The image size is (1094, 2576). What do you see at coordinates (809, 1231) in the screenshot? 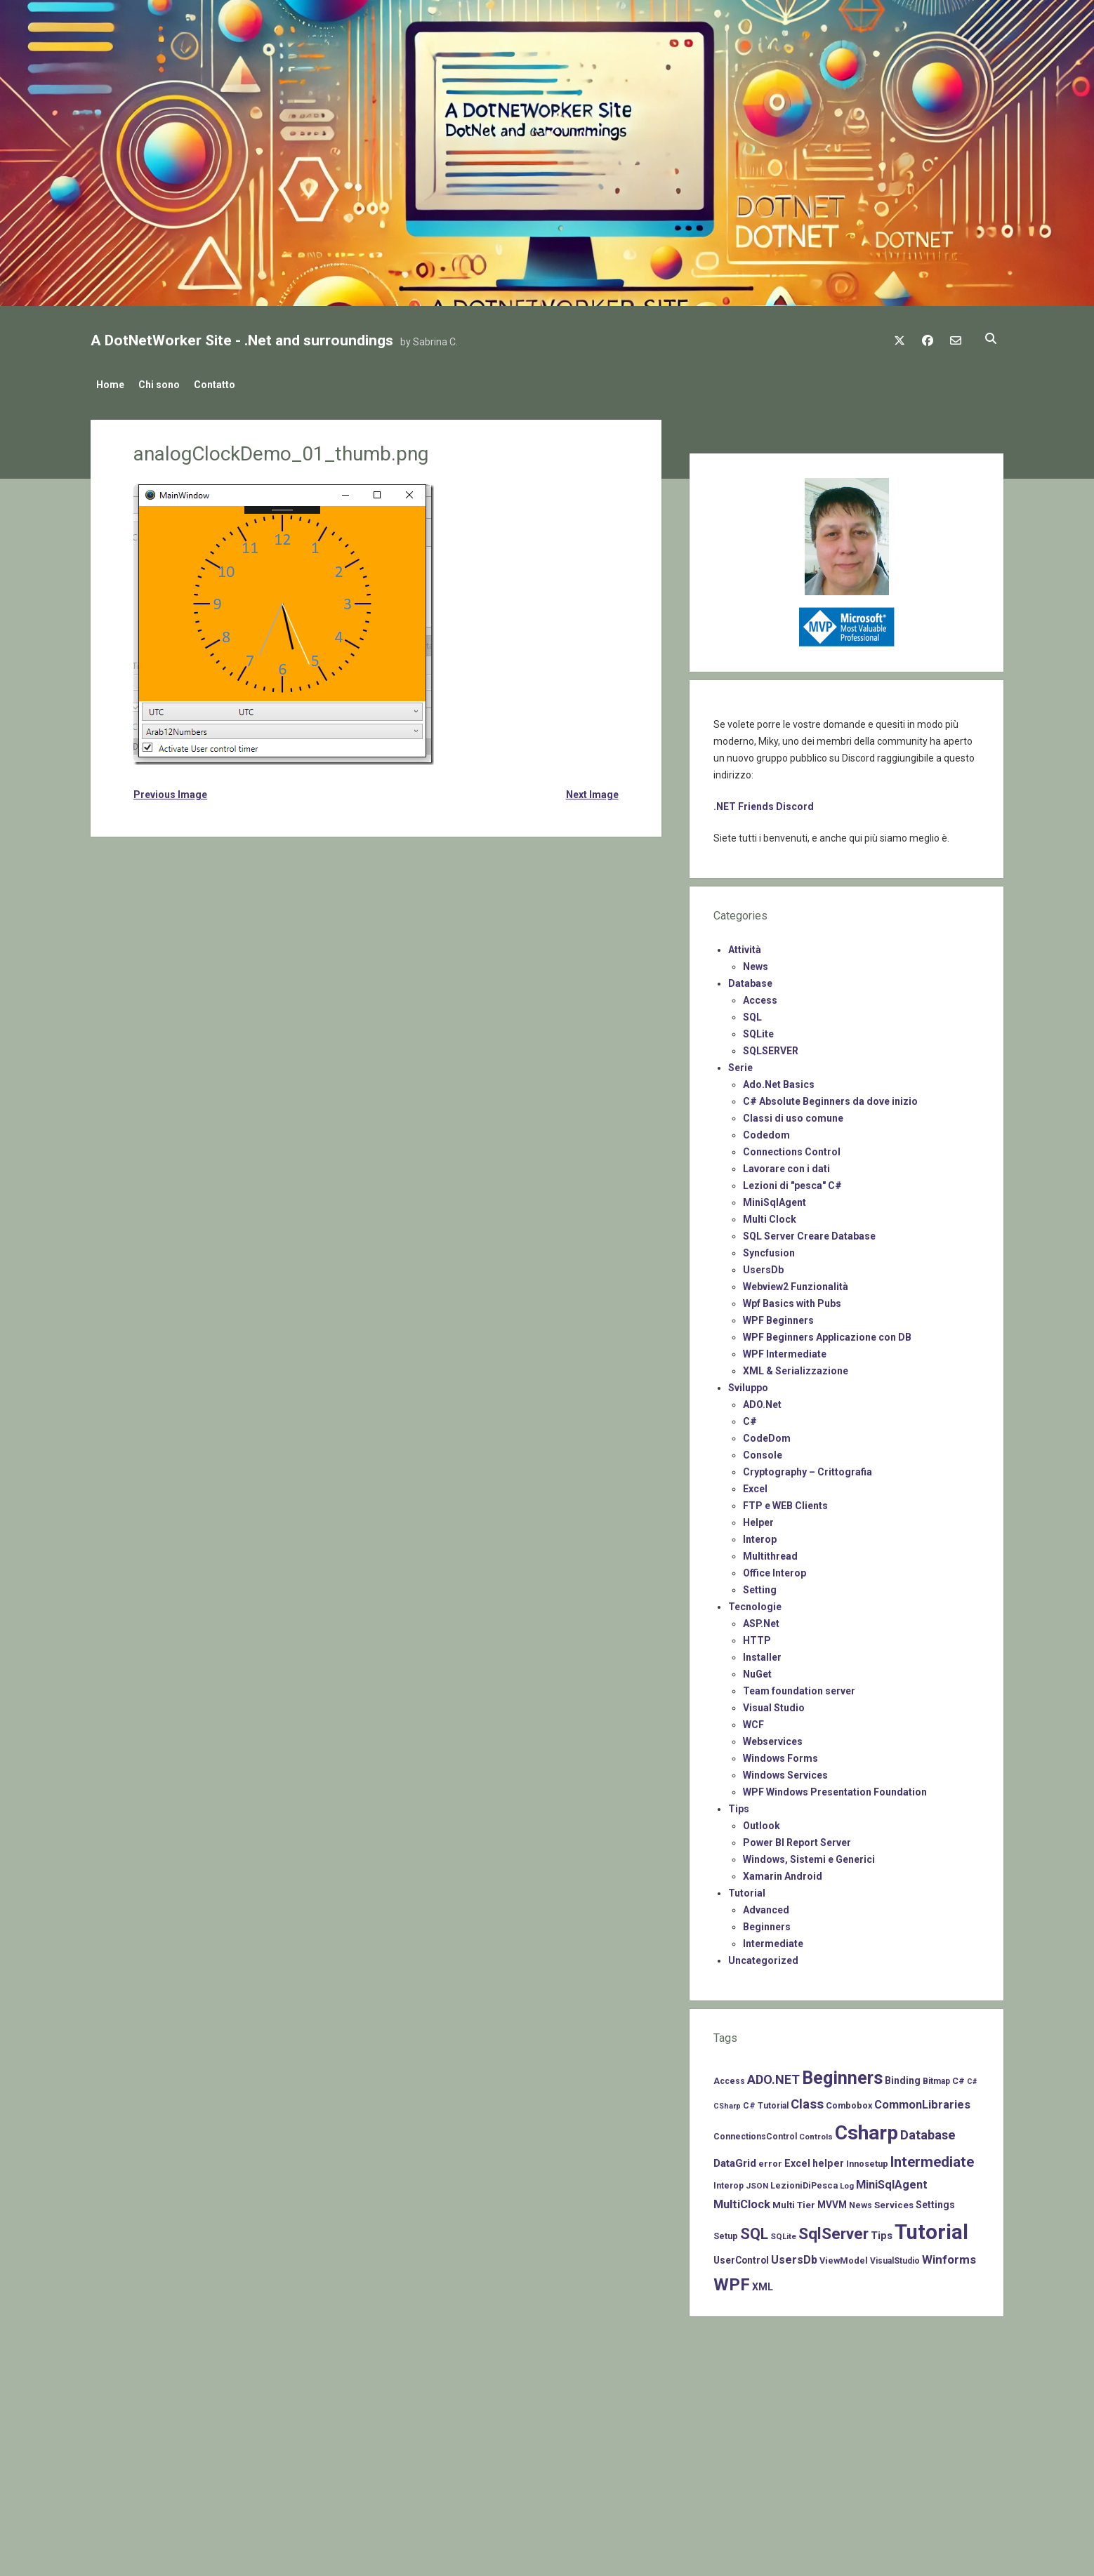
I see `SQL Server Creare Database` at bounding box center [809, 1231].